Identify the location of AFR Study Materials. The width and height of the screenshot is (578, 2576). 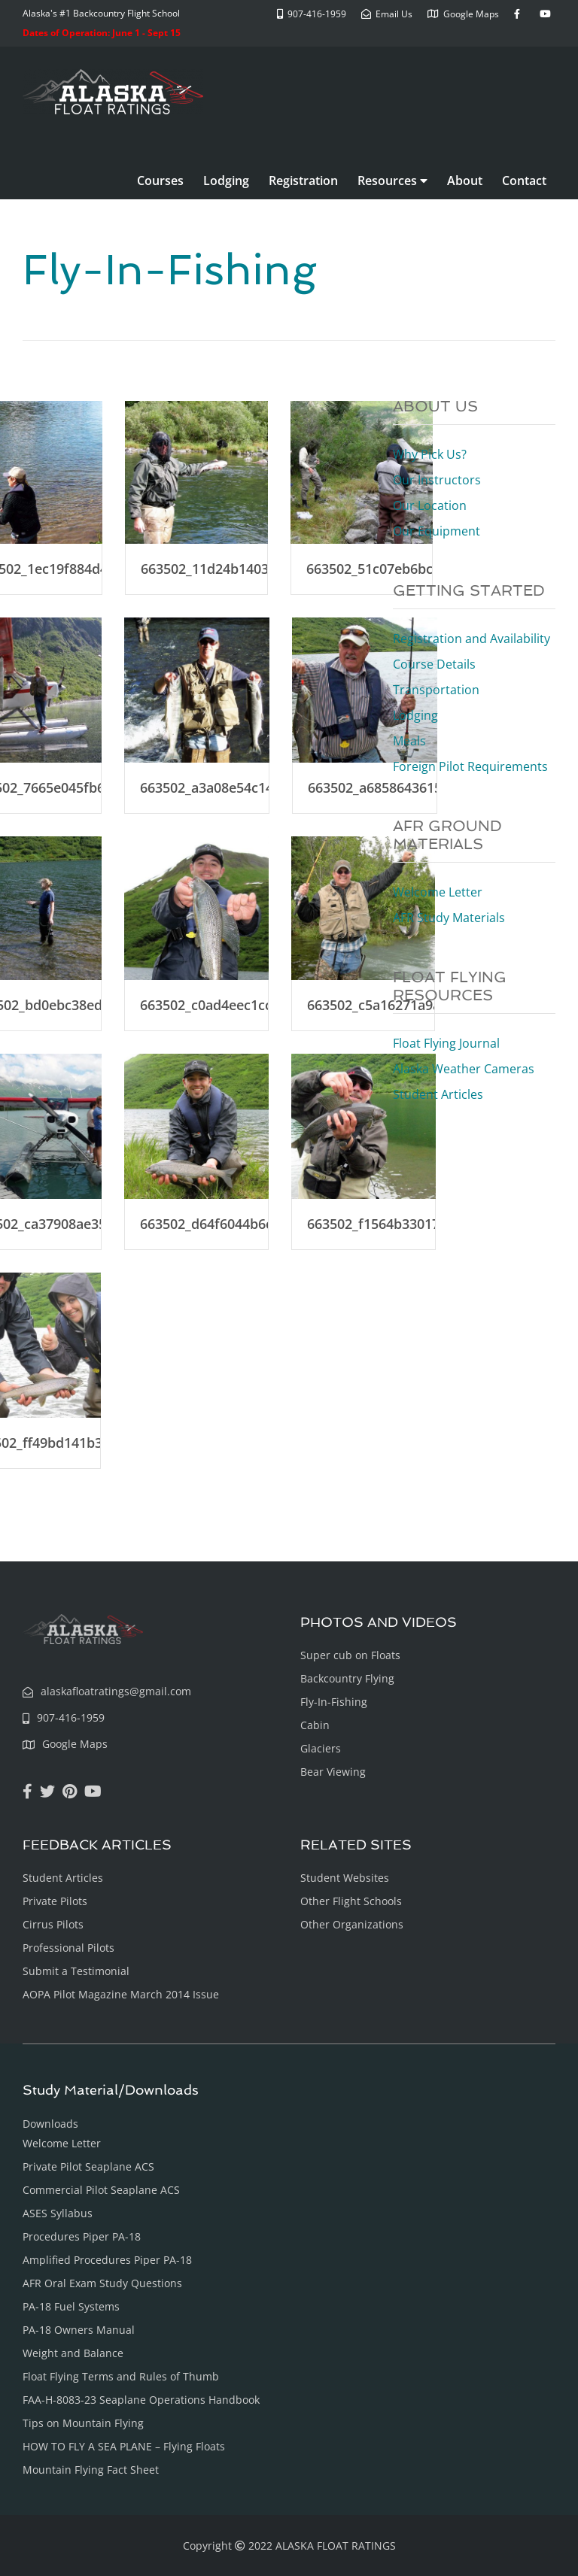
(449, 917).